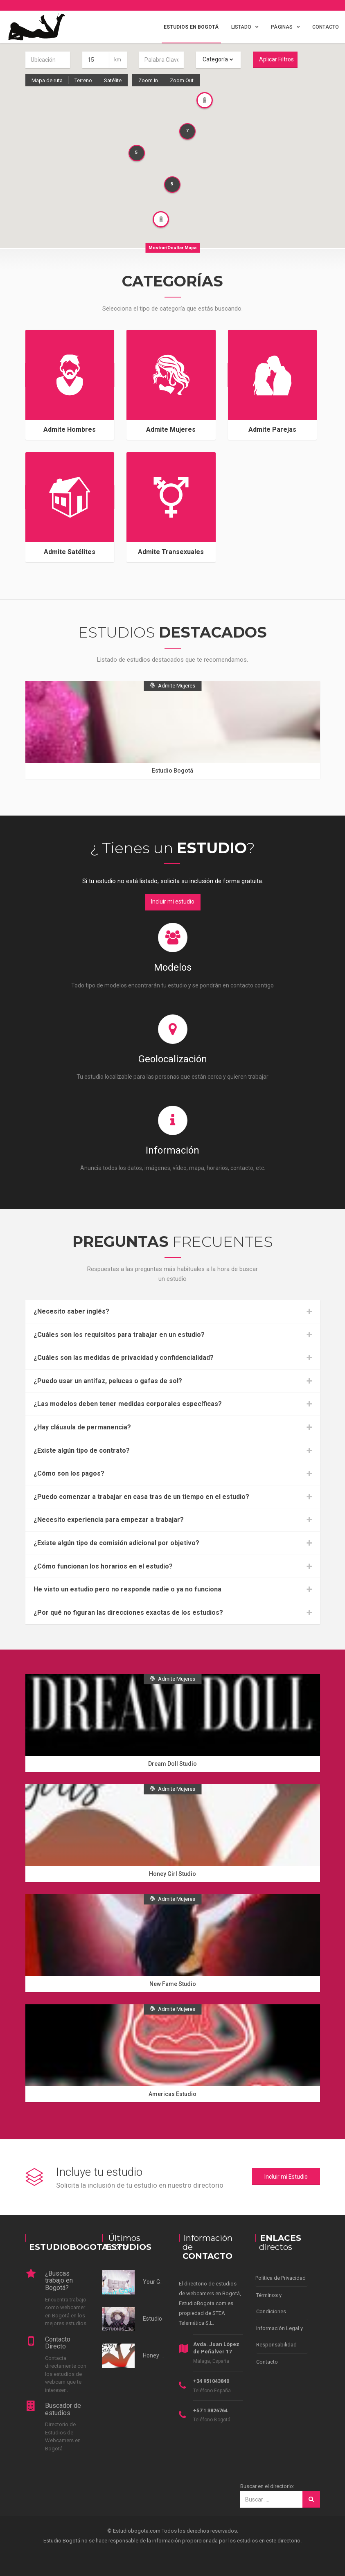  What do you see at coordinates (82, 1450) in the screenshot?
I see `¿Existe algún tipo de contrato?` at bounding box center [82, 1450].